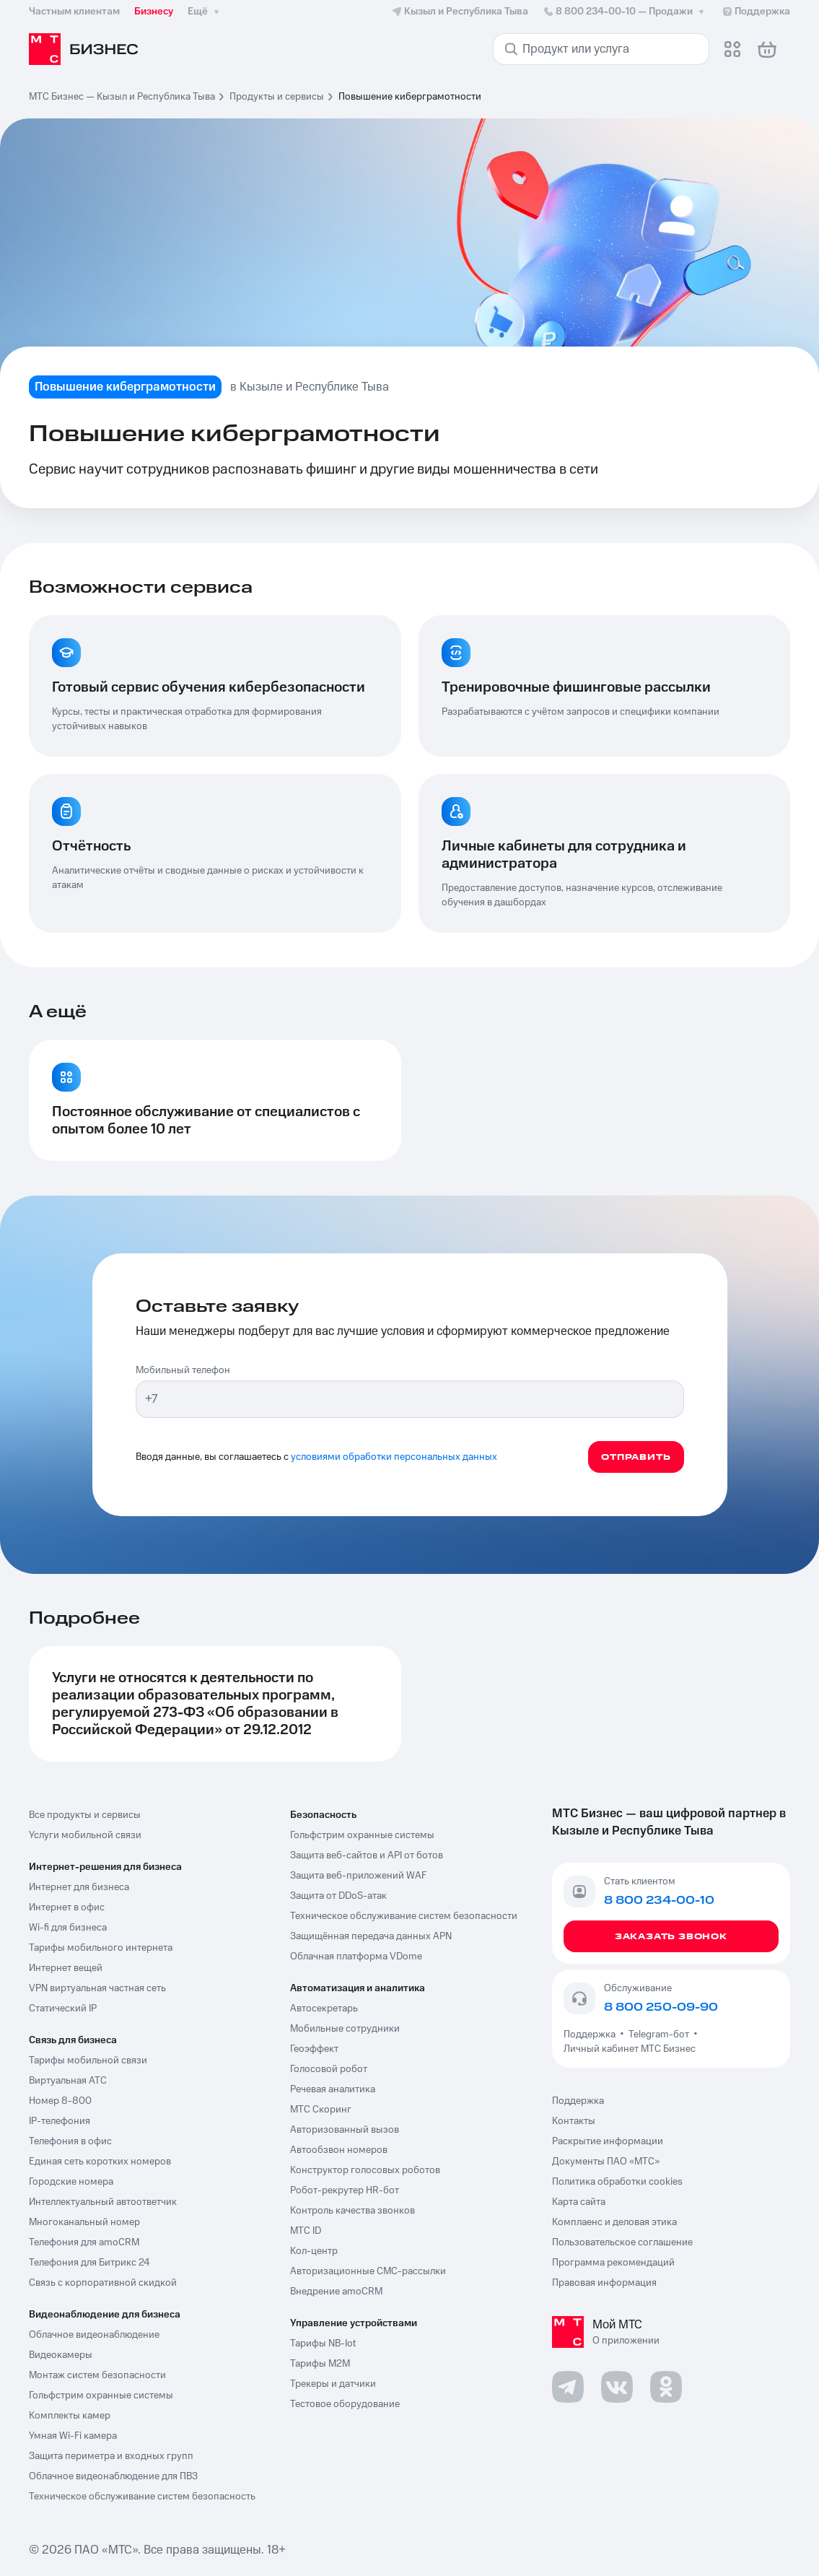 This screenshot has width=819, height=2576. I want to click on Telegram-бот, so click(659, 2034).